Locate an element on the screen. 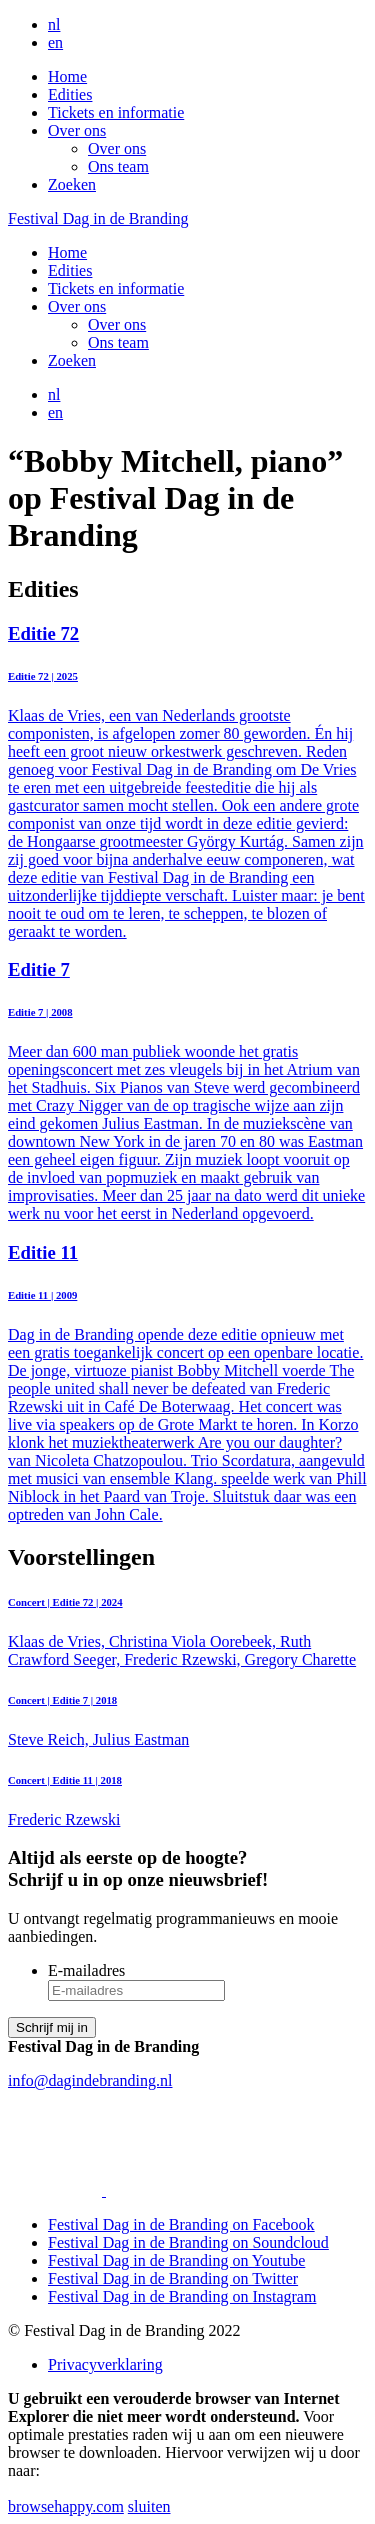 Image resolution: width=375 pixels, height=2524 pixels. E-mailadres is located at coordinates (86, 1970).